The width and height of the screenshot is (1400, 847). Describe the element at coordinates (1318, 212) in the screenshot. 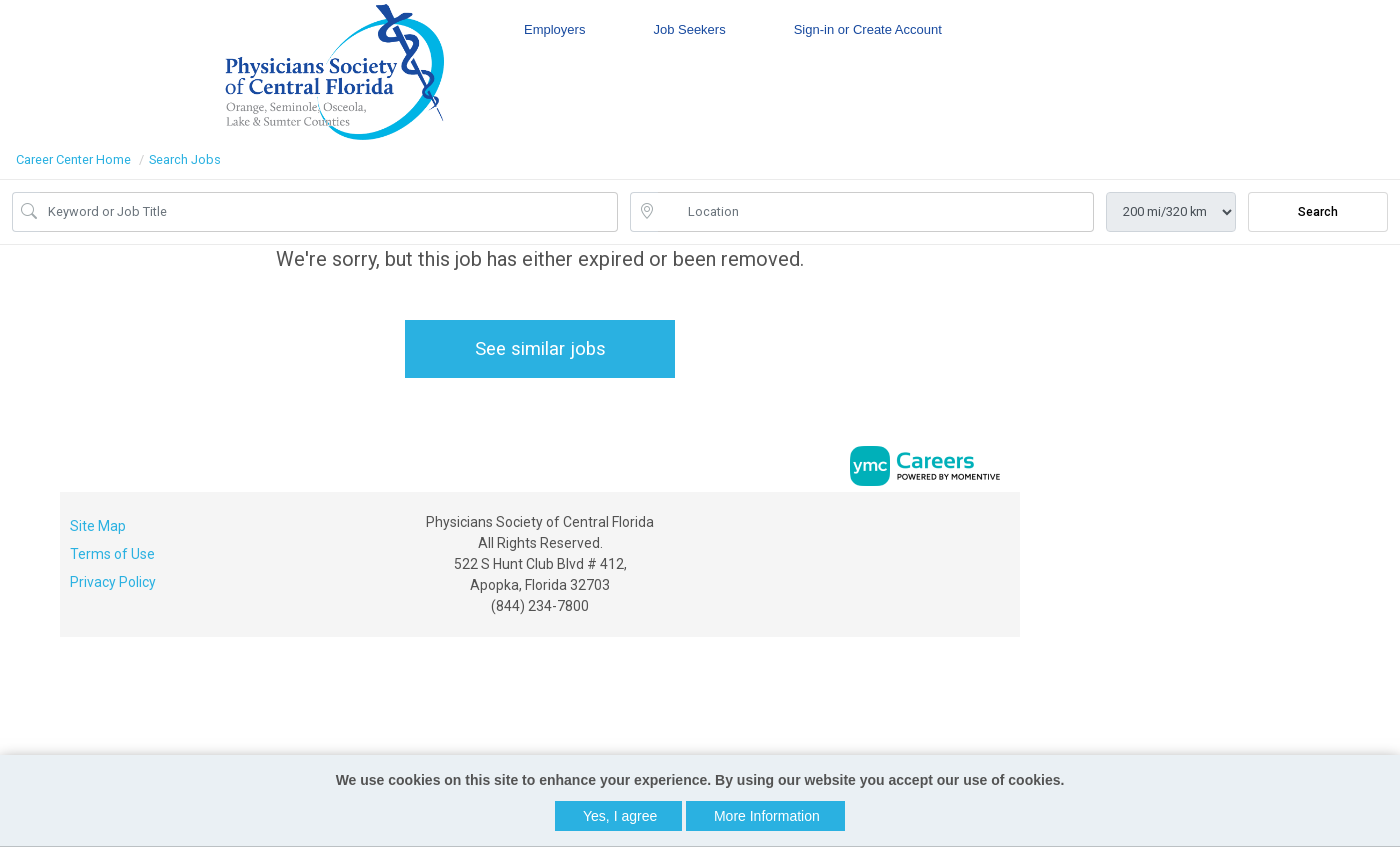

I see `Search [Submit Job Search]` at that location.